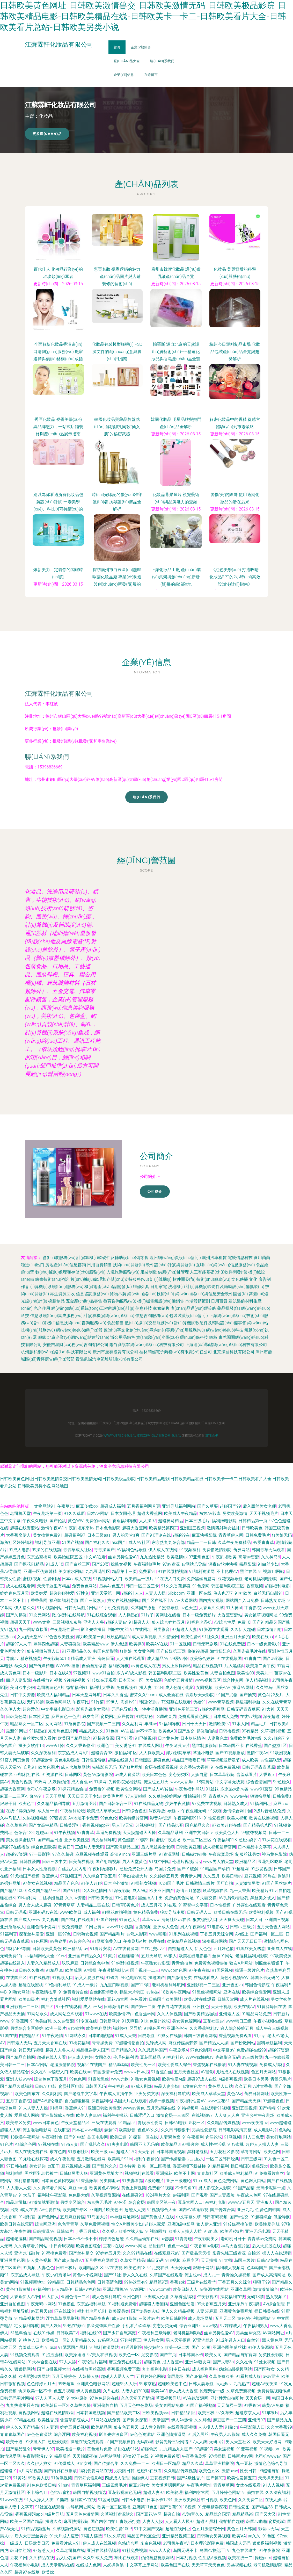 The image size is (293, 2576). What do you see at coordinates (261, 2216) in the screenshot?
I see `91超碰综合` at bounding box center [261, 2216].